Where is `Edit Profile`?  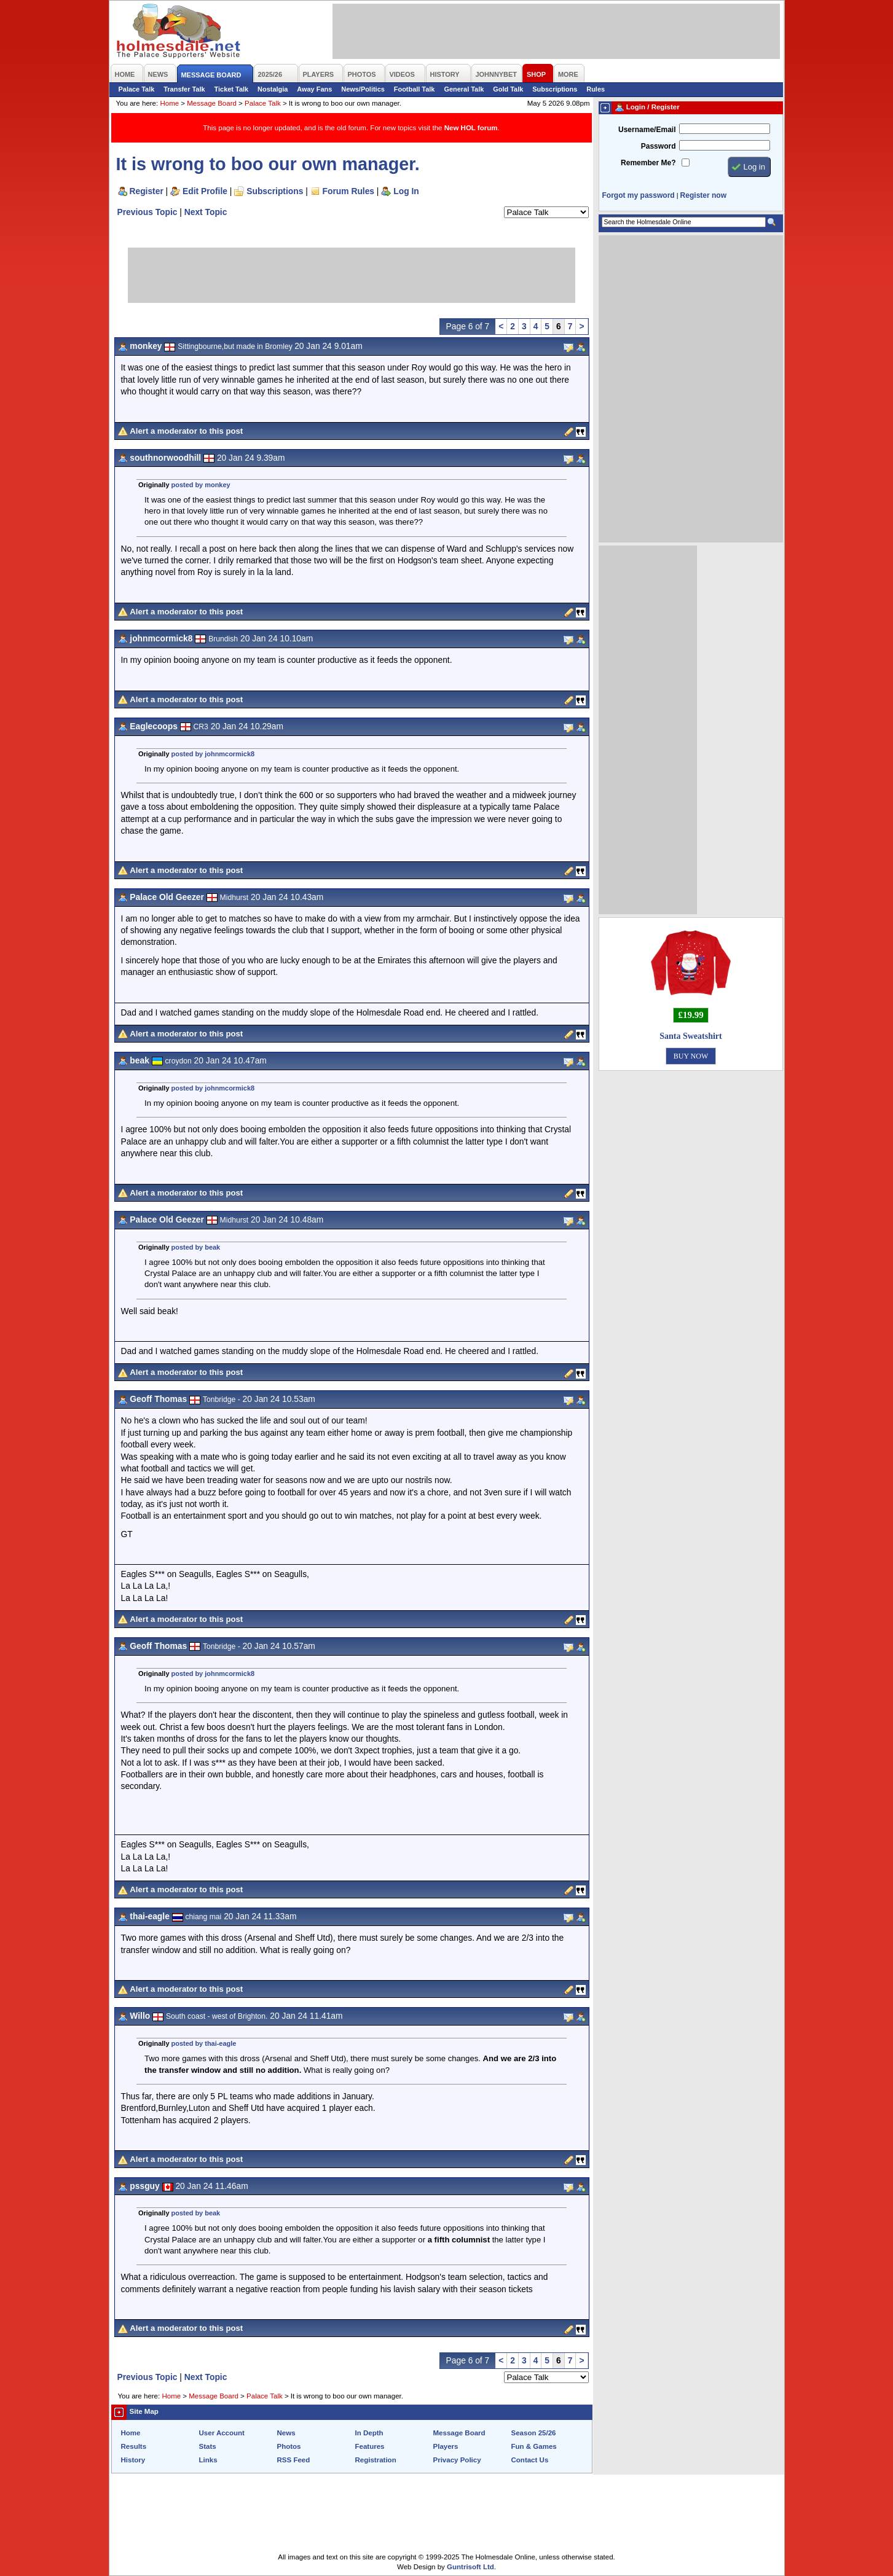 Edit Profile is located at coordinates (205, 191).